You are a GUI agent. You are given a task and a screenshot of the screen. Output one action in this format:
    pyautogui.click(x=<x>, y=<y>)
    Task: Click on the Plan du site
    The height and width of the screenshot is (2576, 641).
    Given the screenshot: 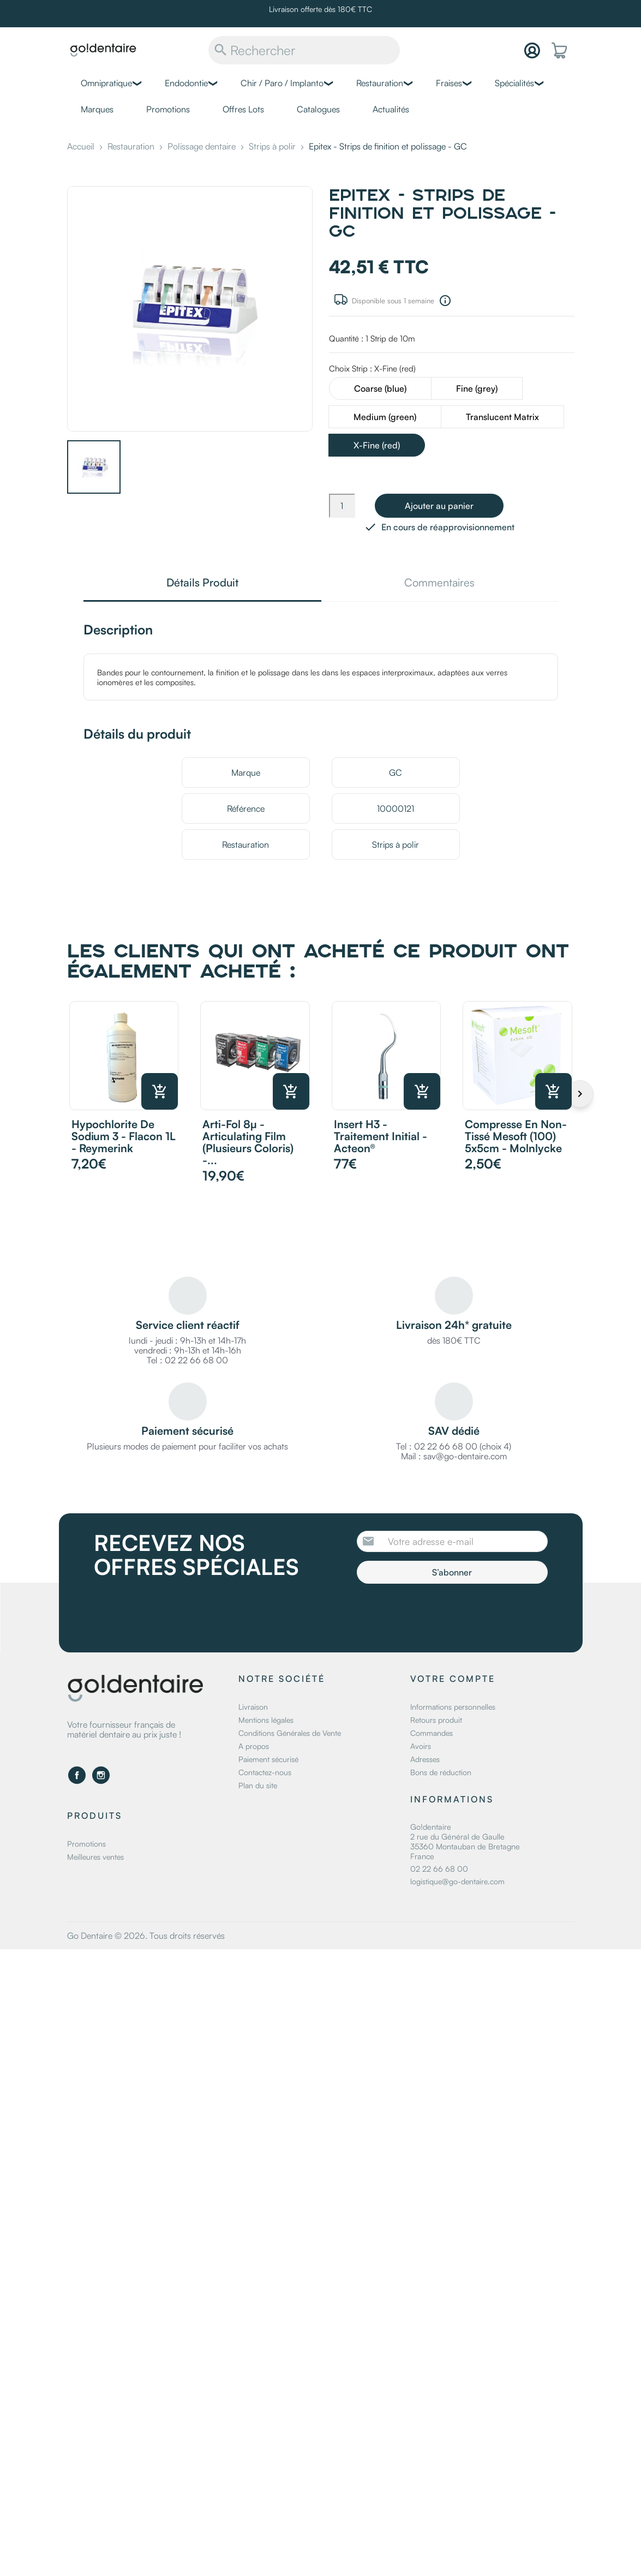 What is the action you would take?
    pyautogui.click(x=257, y=1785)
    